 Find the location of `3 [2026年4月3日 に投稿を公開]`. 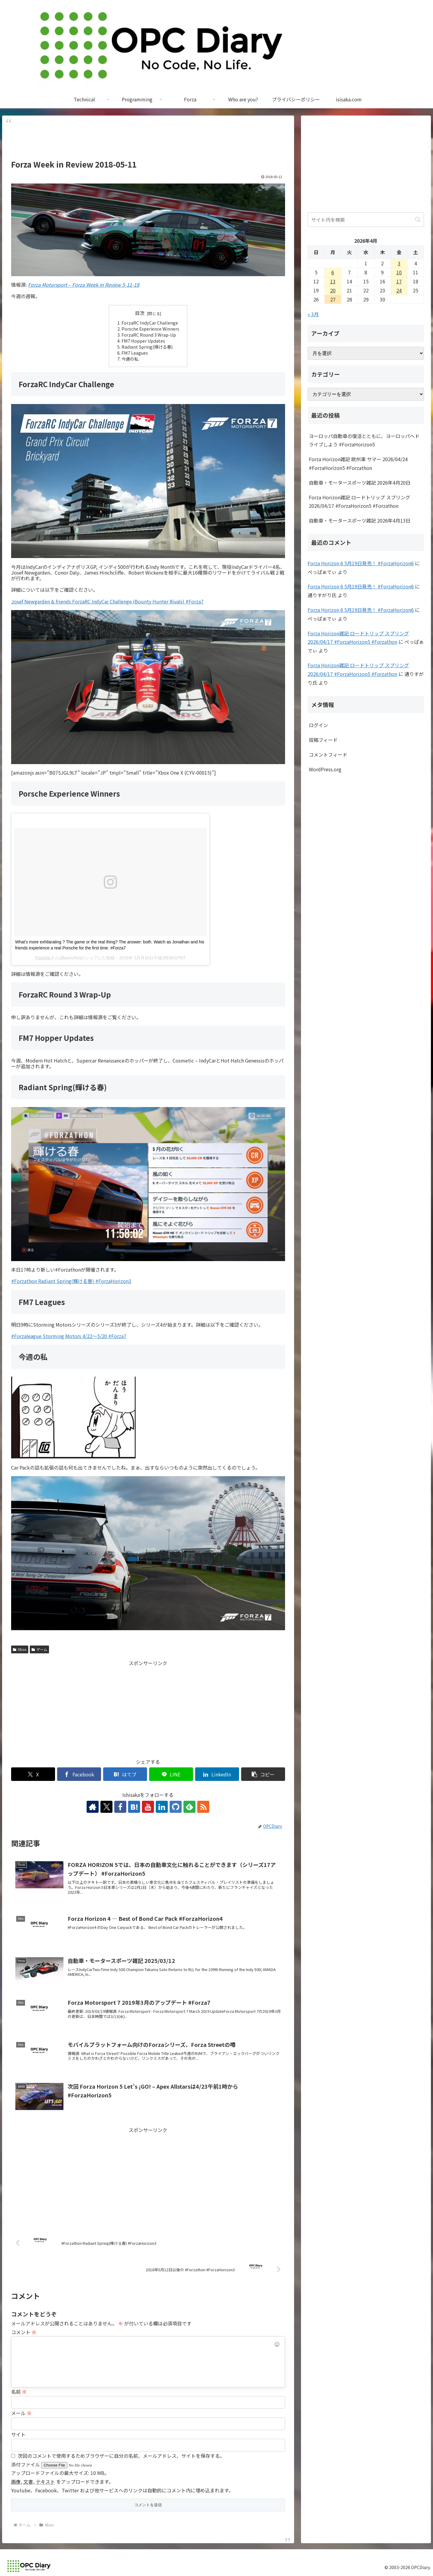

3 [2026年4月3日 に投稿を公開] is located at coordinates (399, 263).